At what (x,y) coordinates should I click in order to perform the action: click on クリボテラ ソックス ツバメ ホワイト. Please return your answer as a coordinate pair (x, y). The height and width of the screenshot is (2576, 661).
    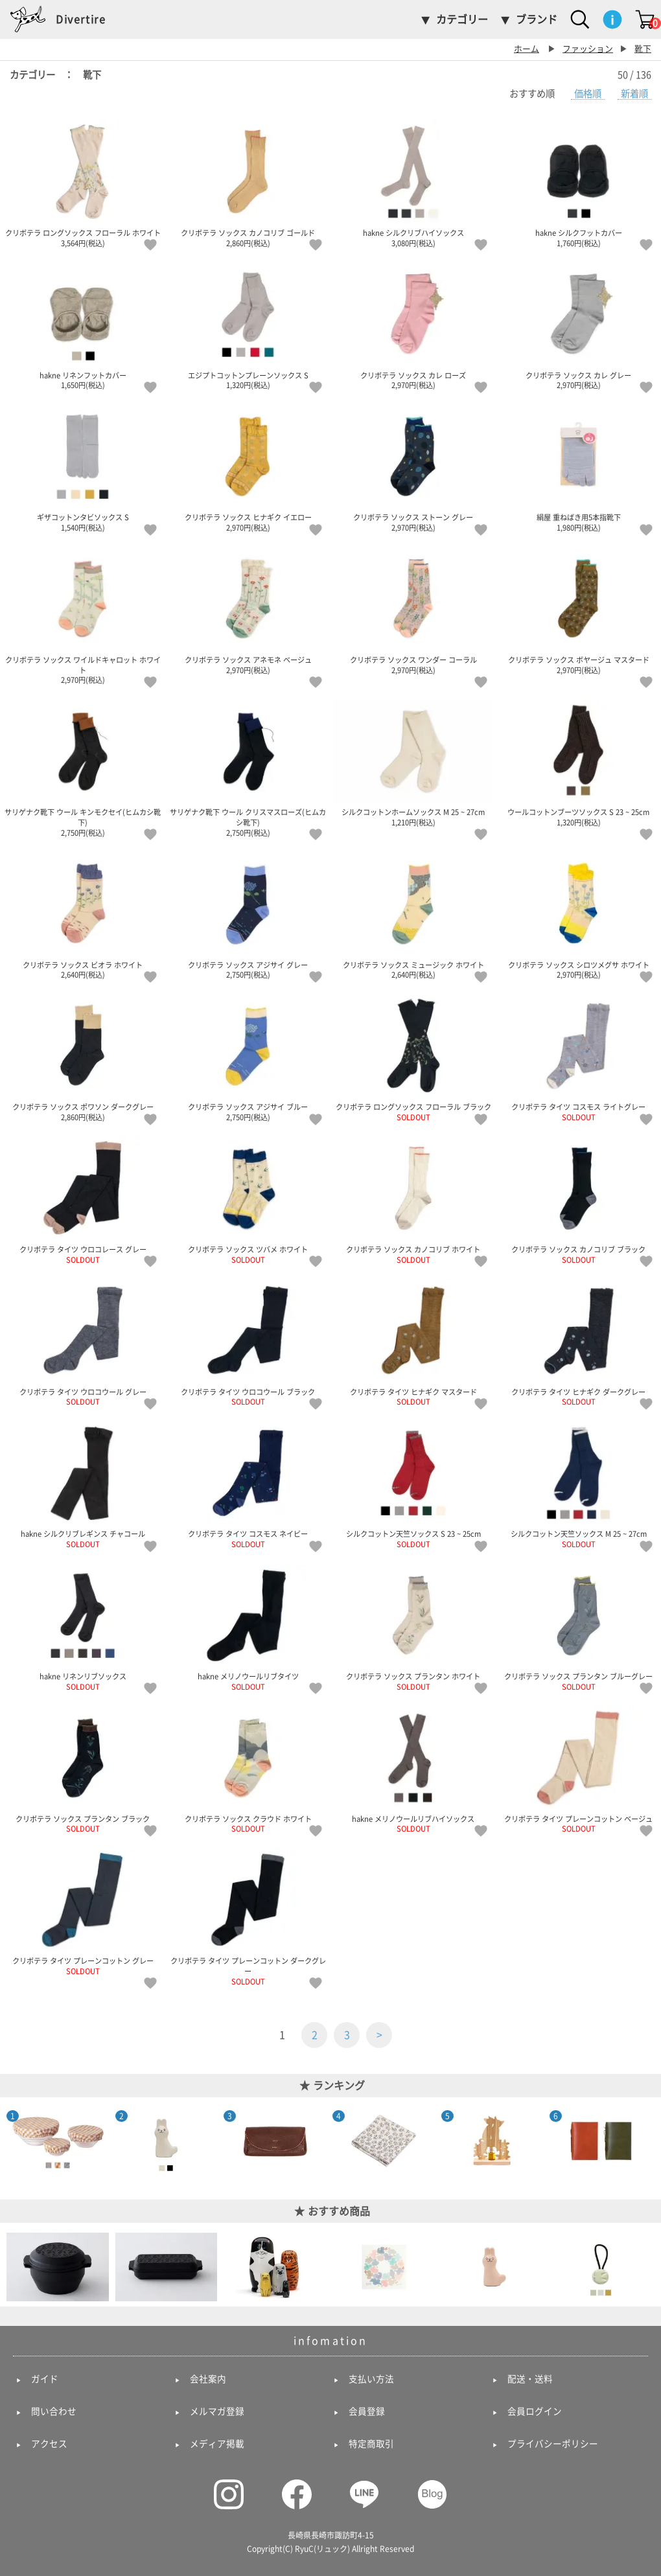
    Looking at the image, I should click on (247, 1199).